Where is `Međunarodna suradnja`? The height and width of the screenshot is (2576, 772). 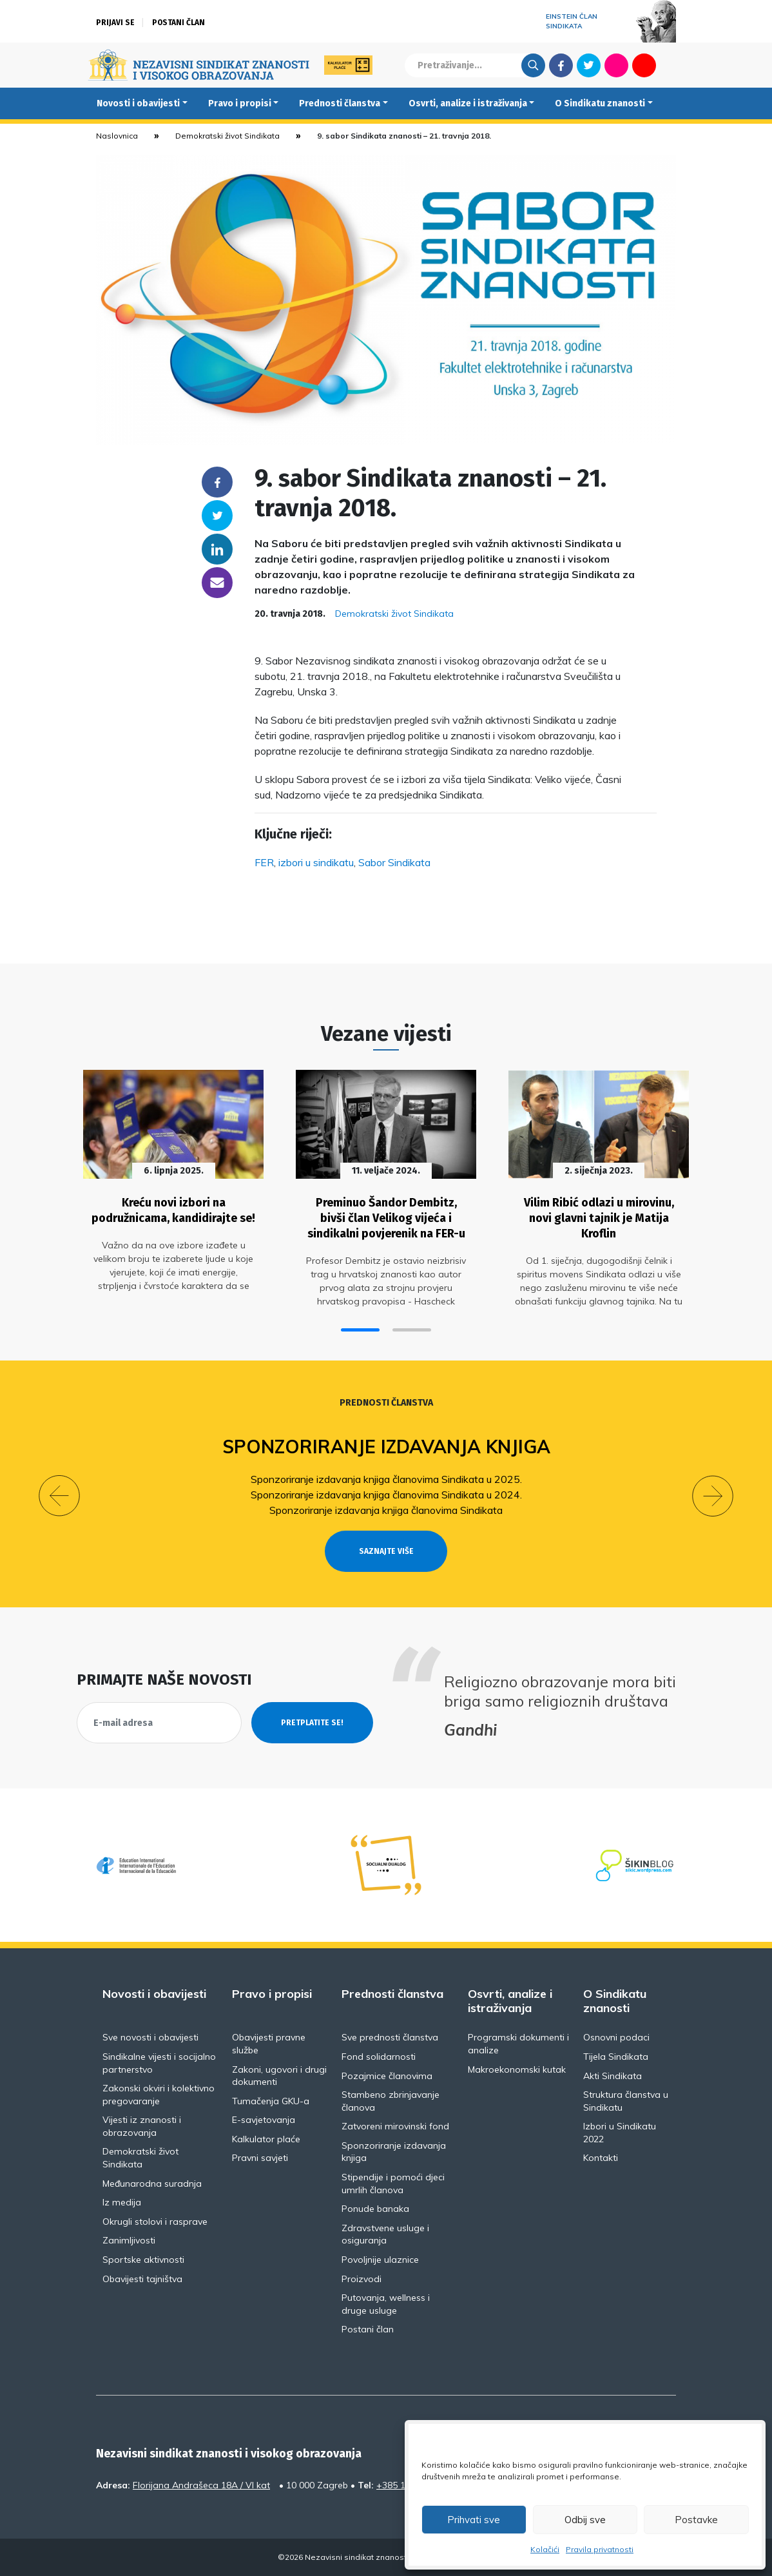
Međunarodna suradnja is located at coordinates (152, 2183).